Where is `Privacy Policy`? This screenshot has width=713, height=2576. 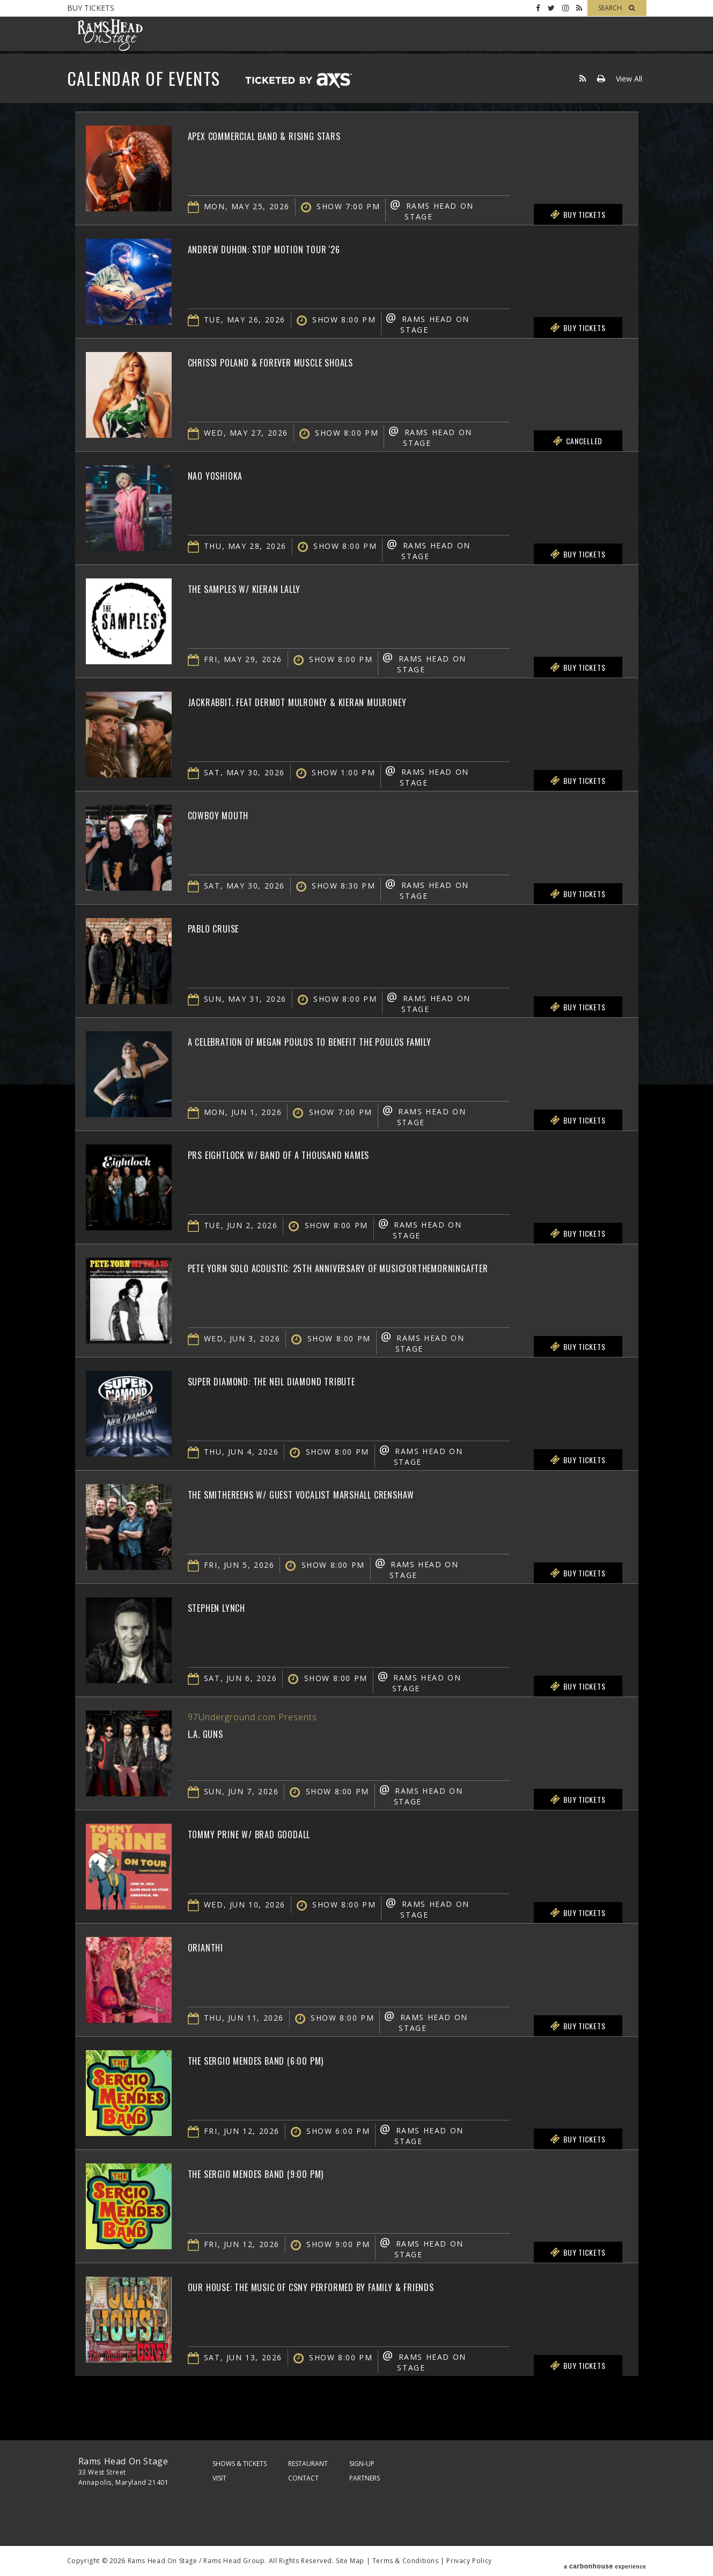 Privacy Policy is located at coordinates (468, 2560).